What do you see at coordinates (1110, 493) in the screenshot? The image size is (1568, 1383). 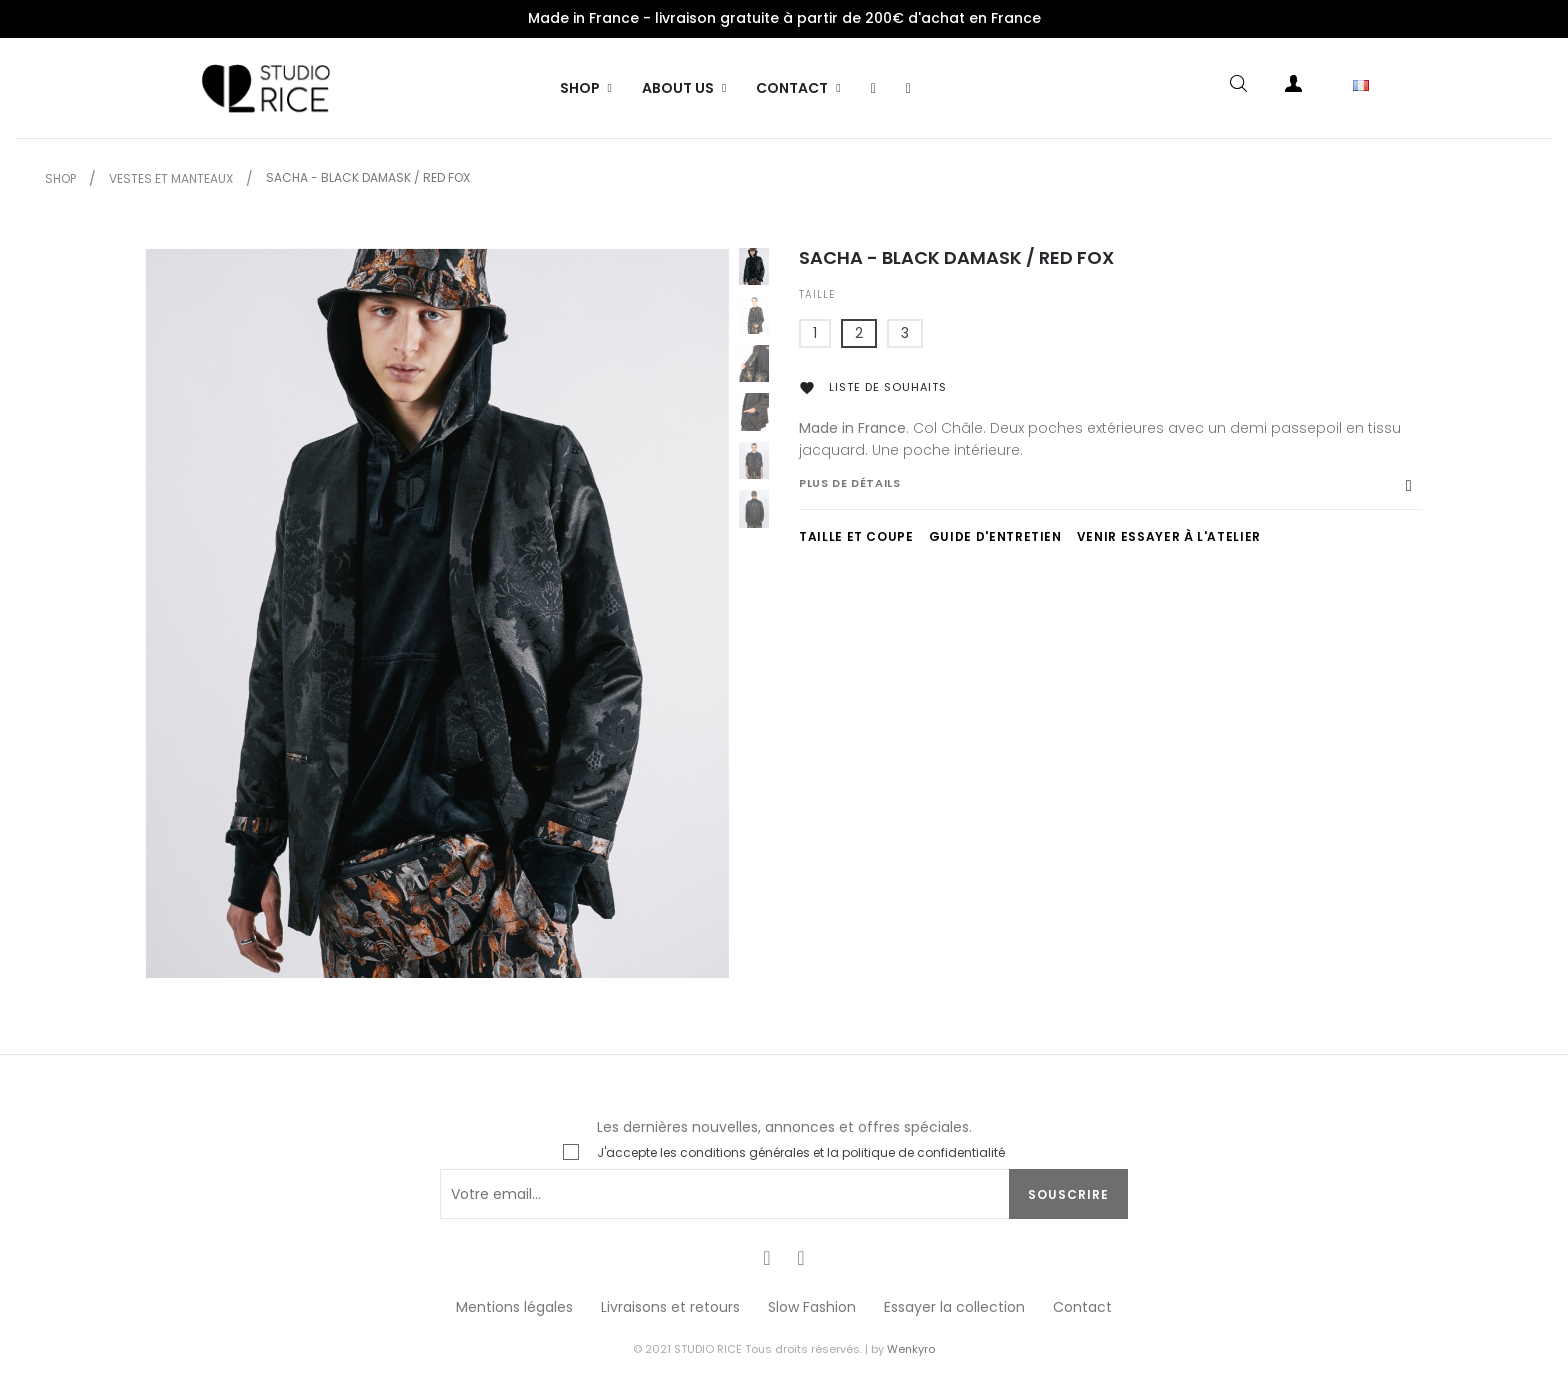 I see `[tab]` at bounding box center [1110, 493].